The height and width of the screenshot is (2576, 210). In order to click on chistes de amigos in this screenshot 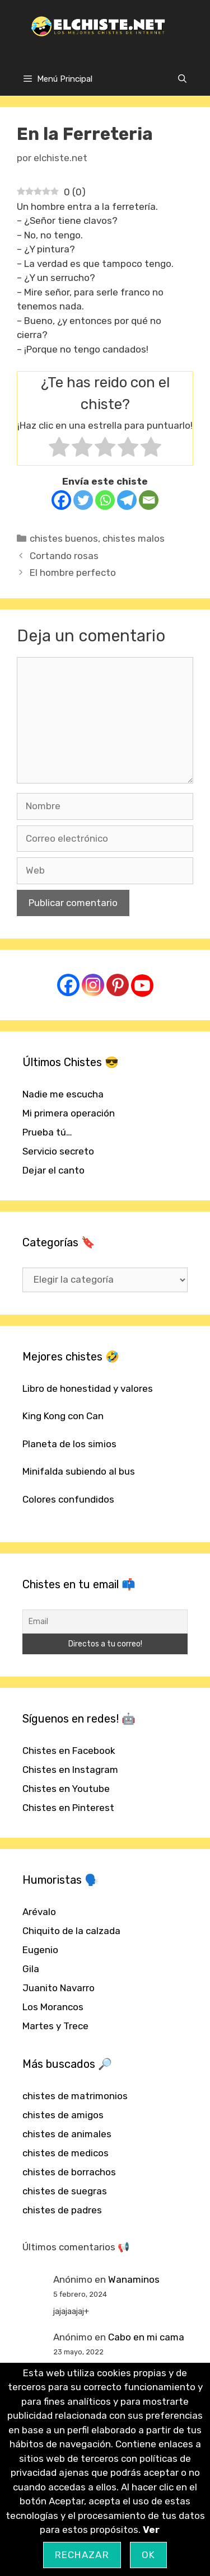, I will do `click(63, 2114)`.